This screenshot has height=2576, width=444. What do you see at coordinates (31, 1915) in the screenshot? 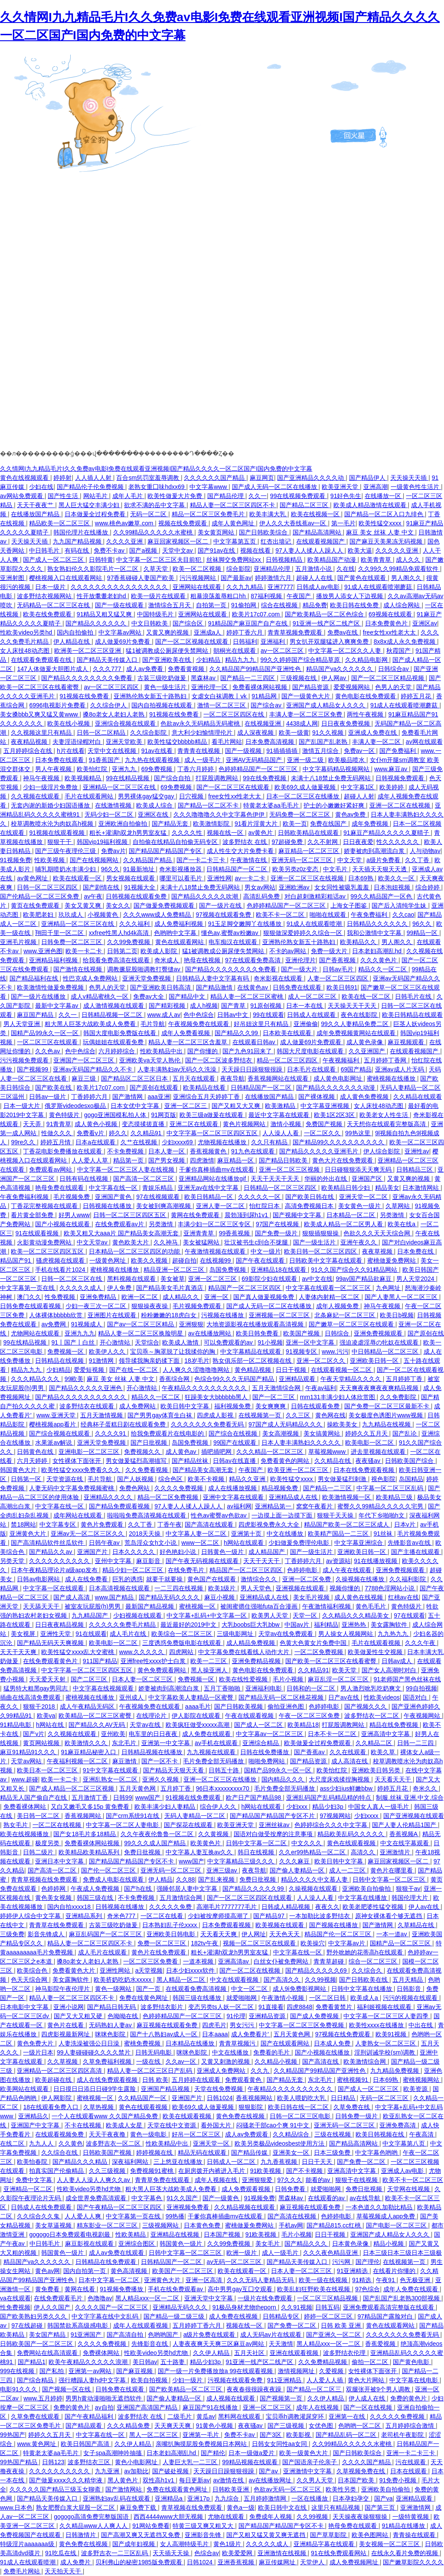
I see `婷婷伊人综合中文字幕` at bounding box center [31, 1915].